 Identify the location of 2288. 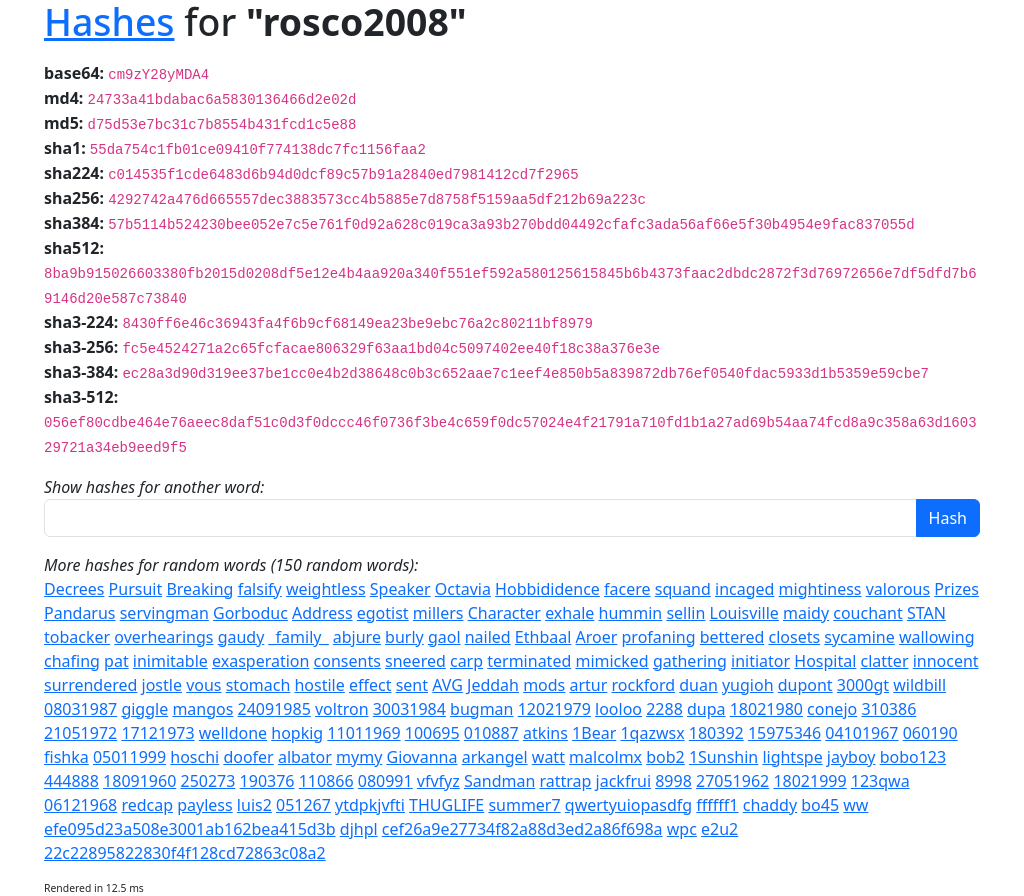
(664, 709).